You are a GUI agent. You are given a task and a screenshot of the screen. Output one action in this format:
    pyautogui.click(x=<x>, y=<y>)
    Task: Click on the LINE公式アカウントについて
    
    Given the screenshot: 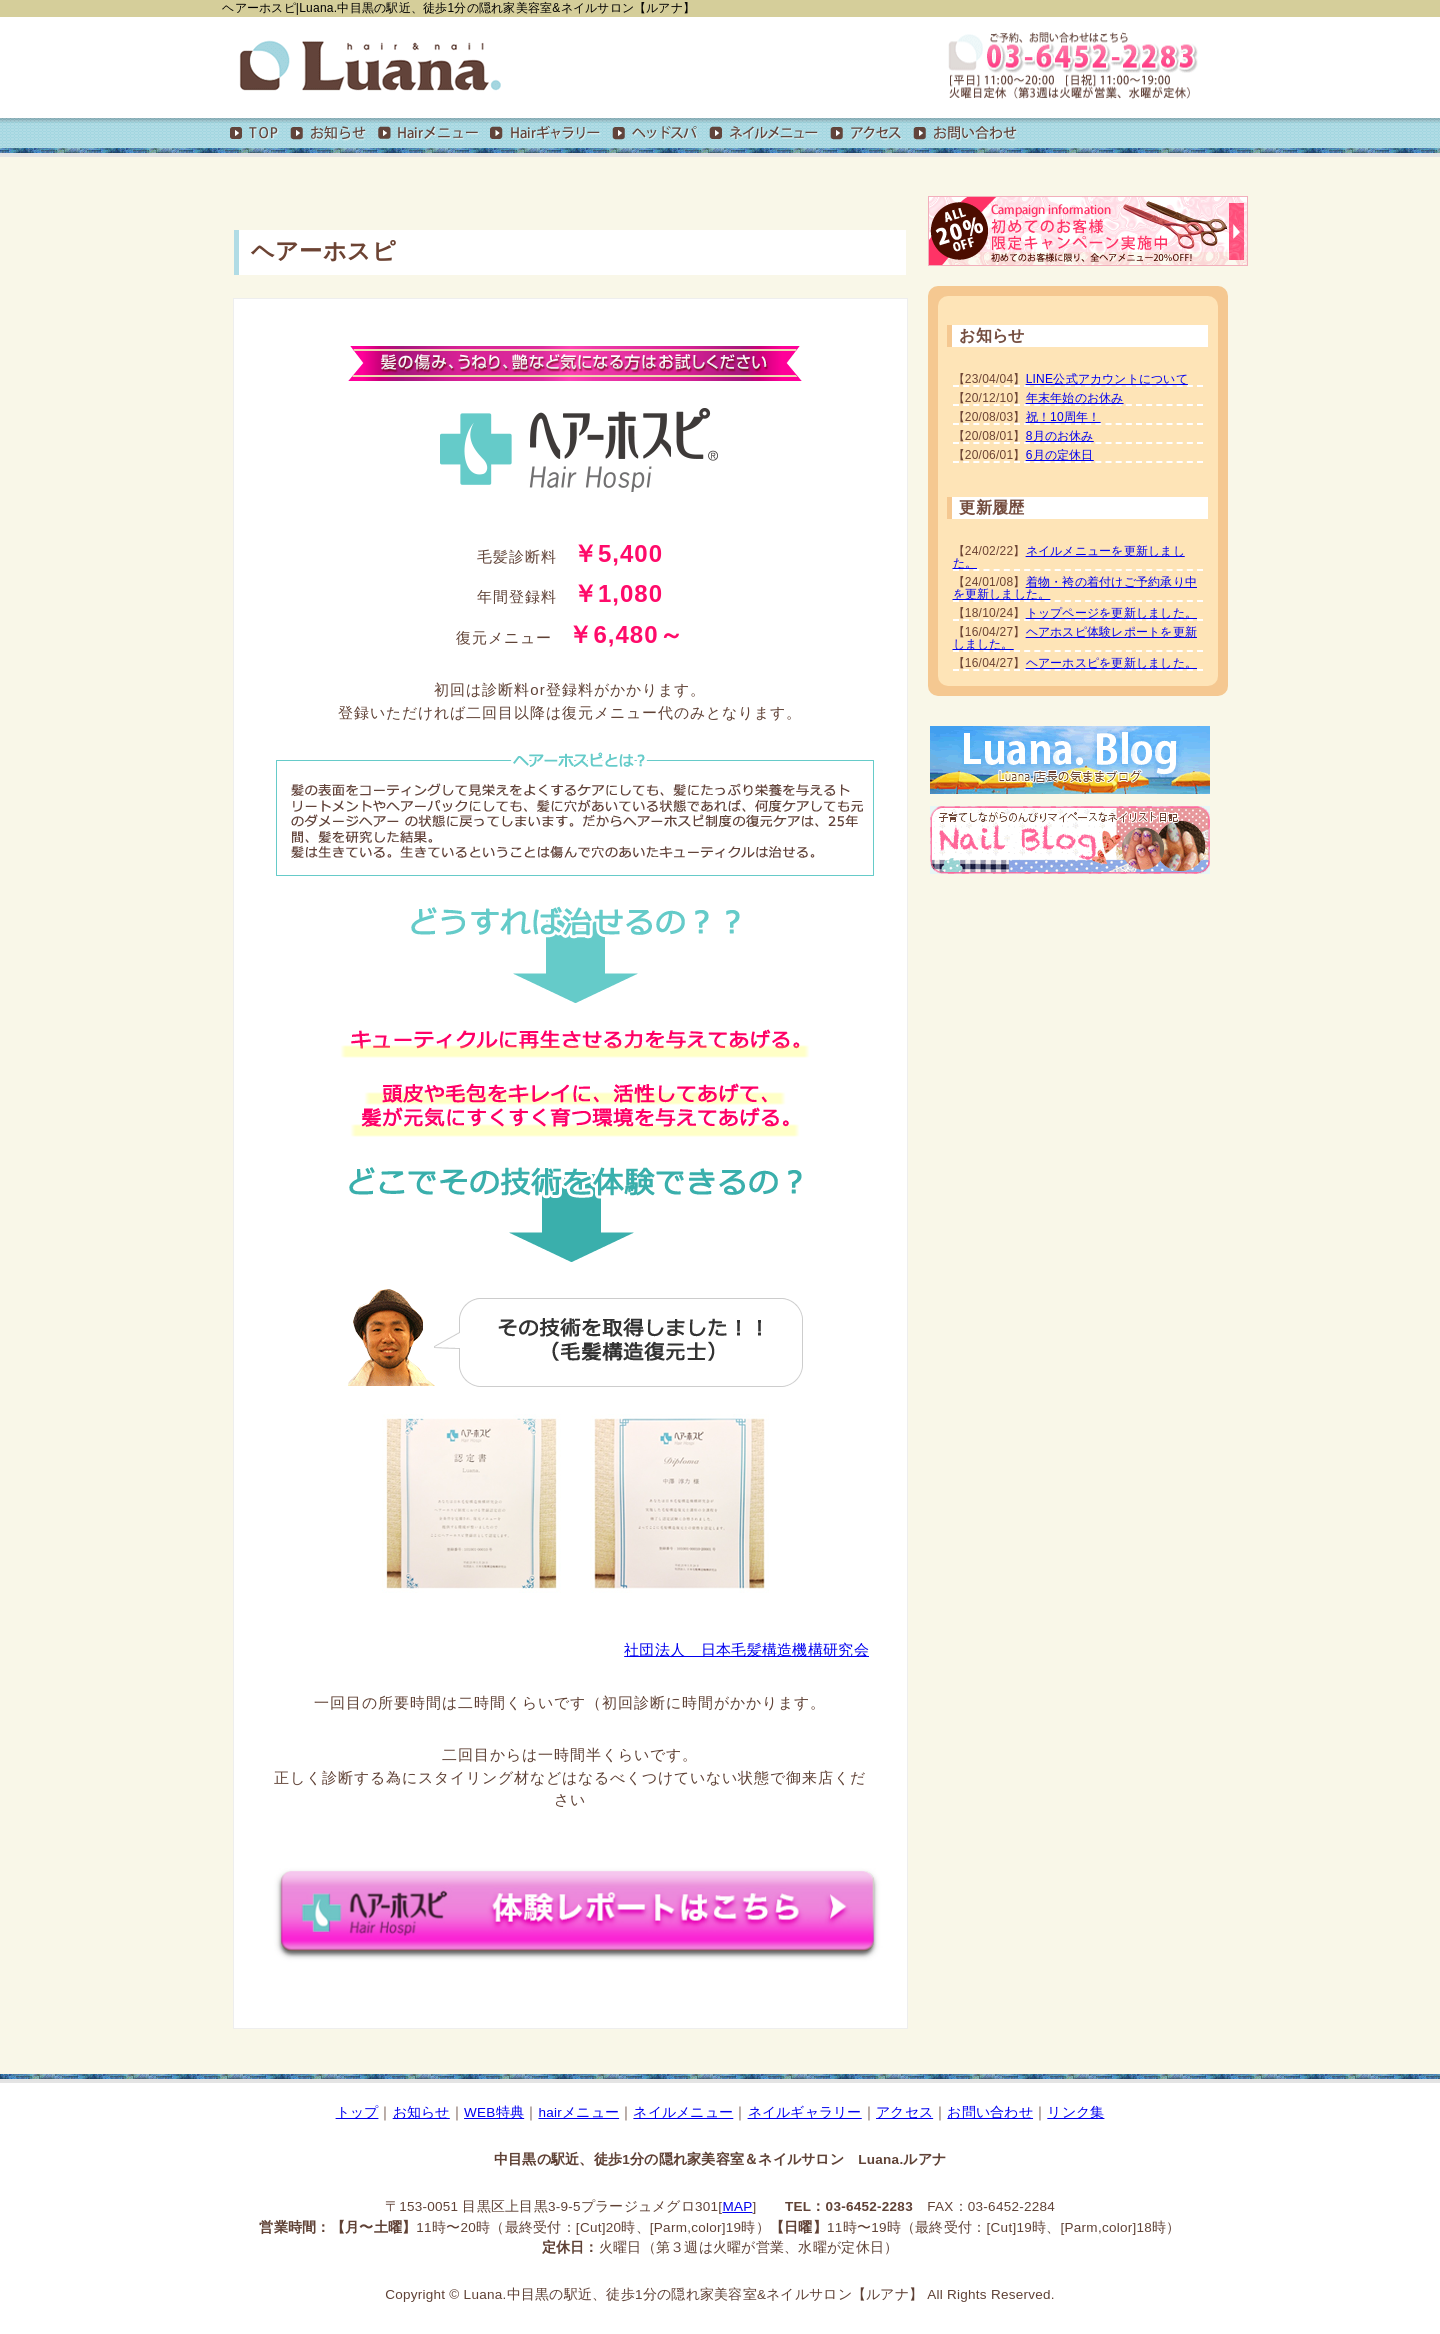 What is the action you would take?
    pyautogui.click(x=1107, y=379)
    